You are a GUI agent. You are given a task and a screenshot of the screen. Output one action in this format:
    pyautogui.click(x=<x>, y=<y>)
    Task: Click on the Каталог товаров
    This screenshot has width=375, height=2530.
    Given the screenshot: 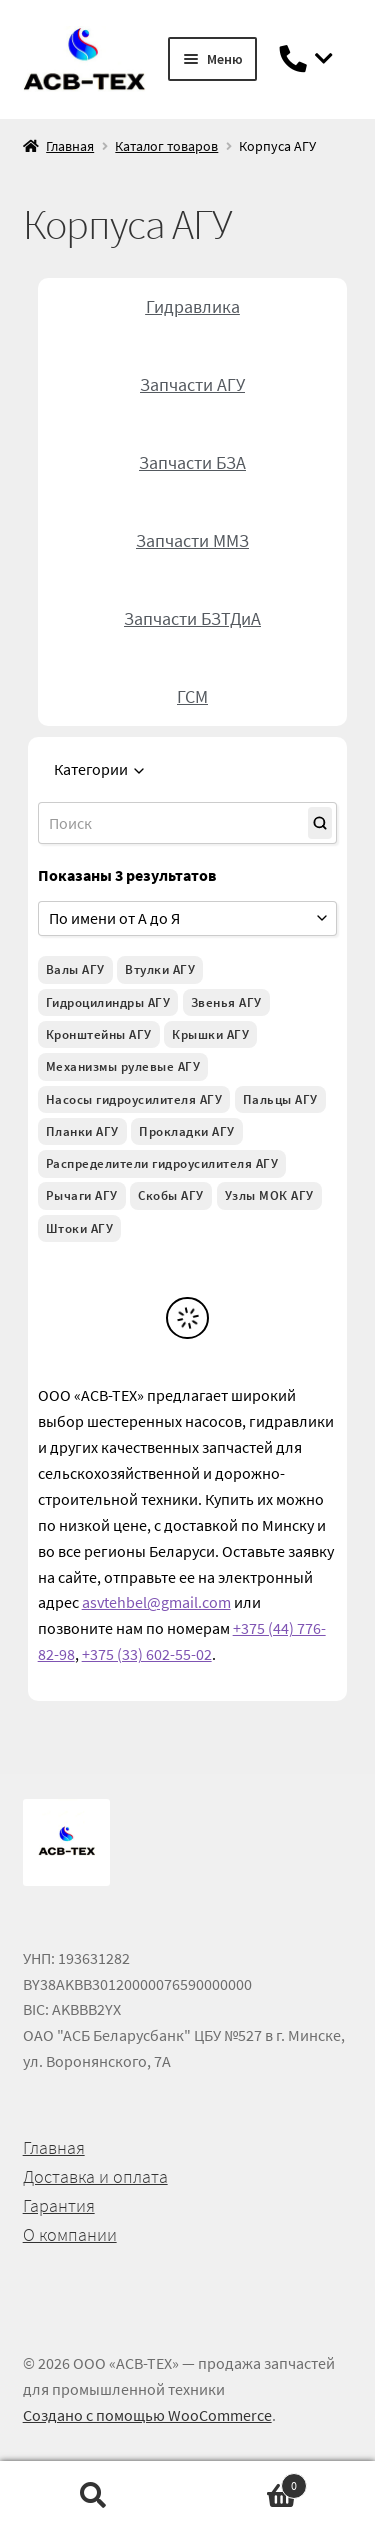 What is the action you would take?
    pyautogui.click(x=166, y=146)
    